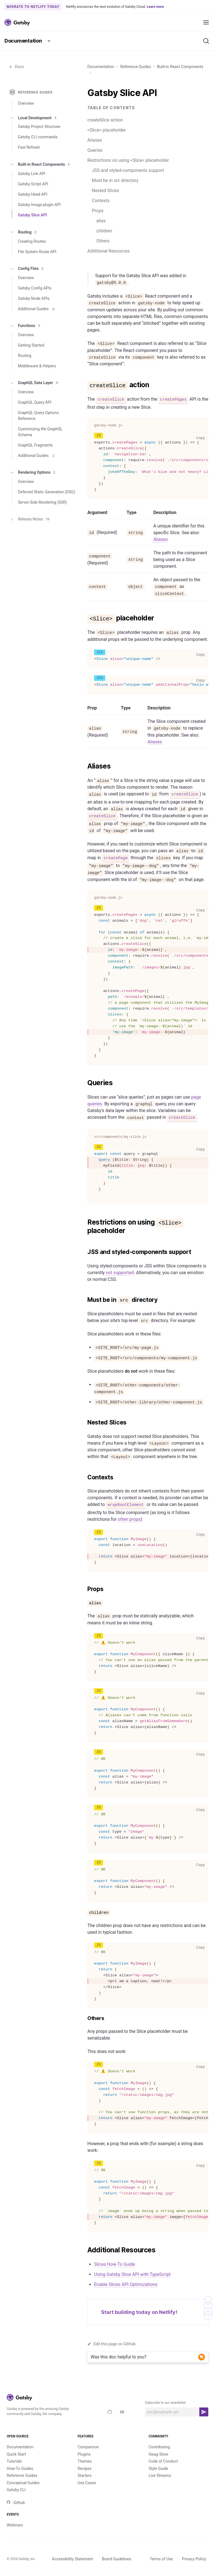  What do you see at coordinates (165, 2403) in the screenshot?
I see `Subscribe to our newsletter` at bounding box center [165, 2403].